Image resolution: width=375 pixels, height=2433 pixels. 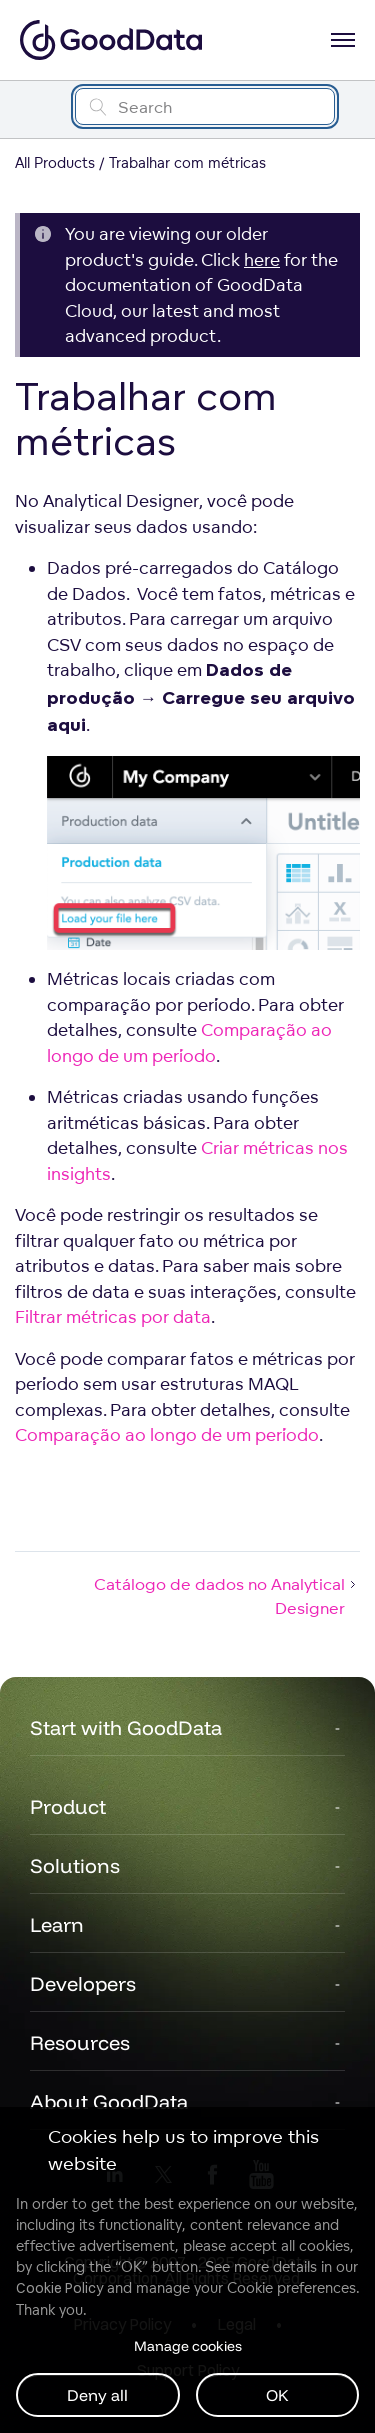 I want to click on About GoodData, so click(x=109, y=2101).